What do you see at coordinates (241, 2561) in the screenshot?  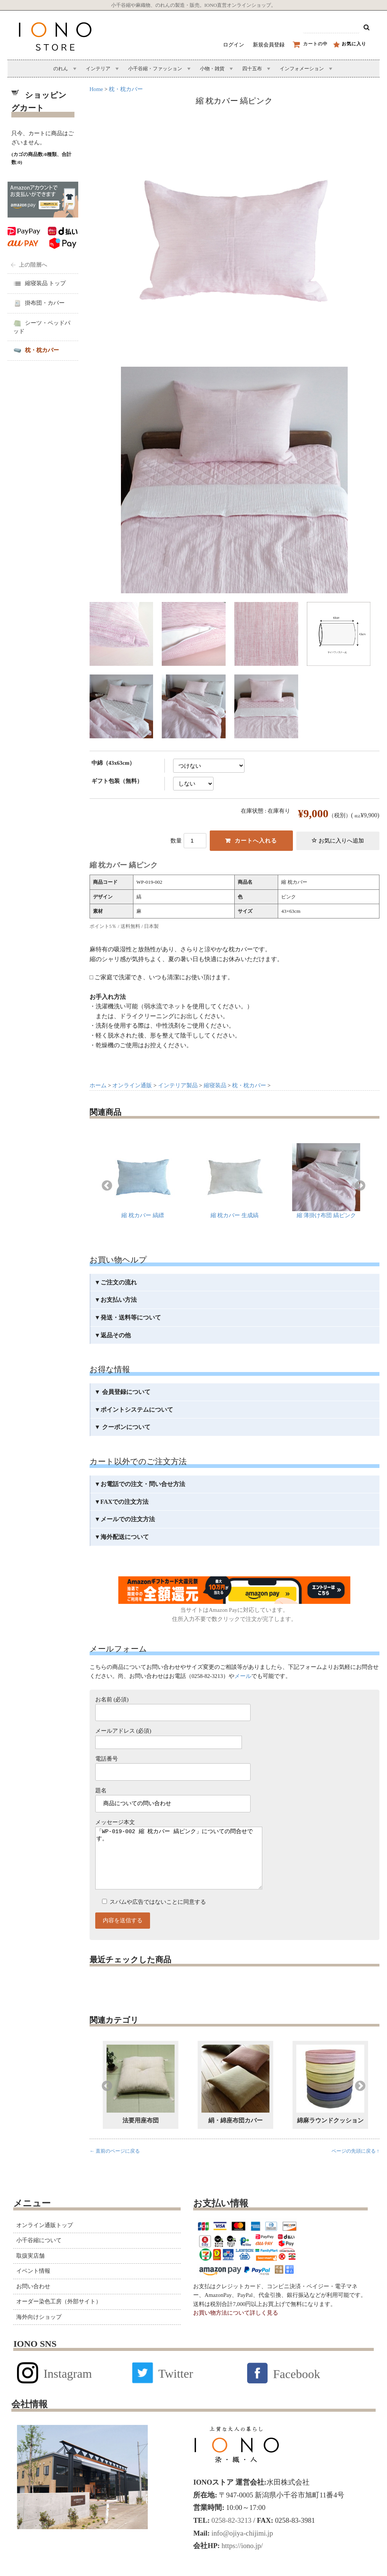 I see `https://iono.jp/` at bounding box center [241, 2561].